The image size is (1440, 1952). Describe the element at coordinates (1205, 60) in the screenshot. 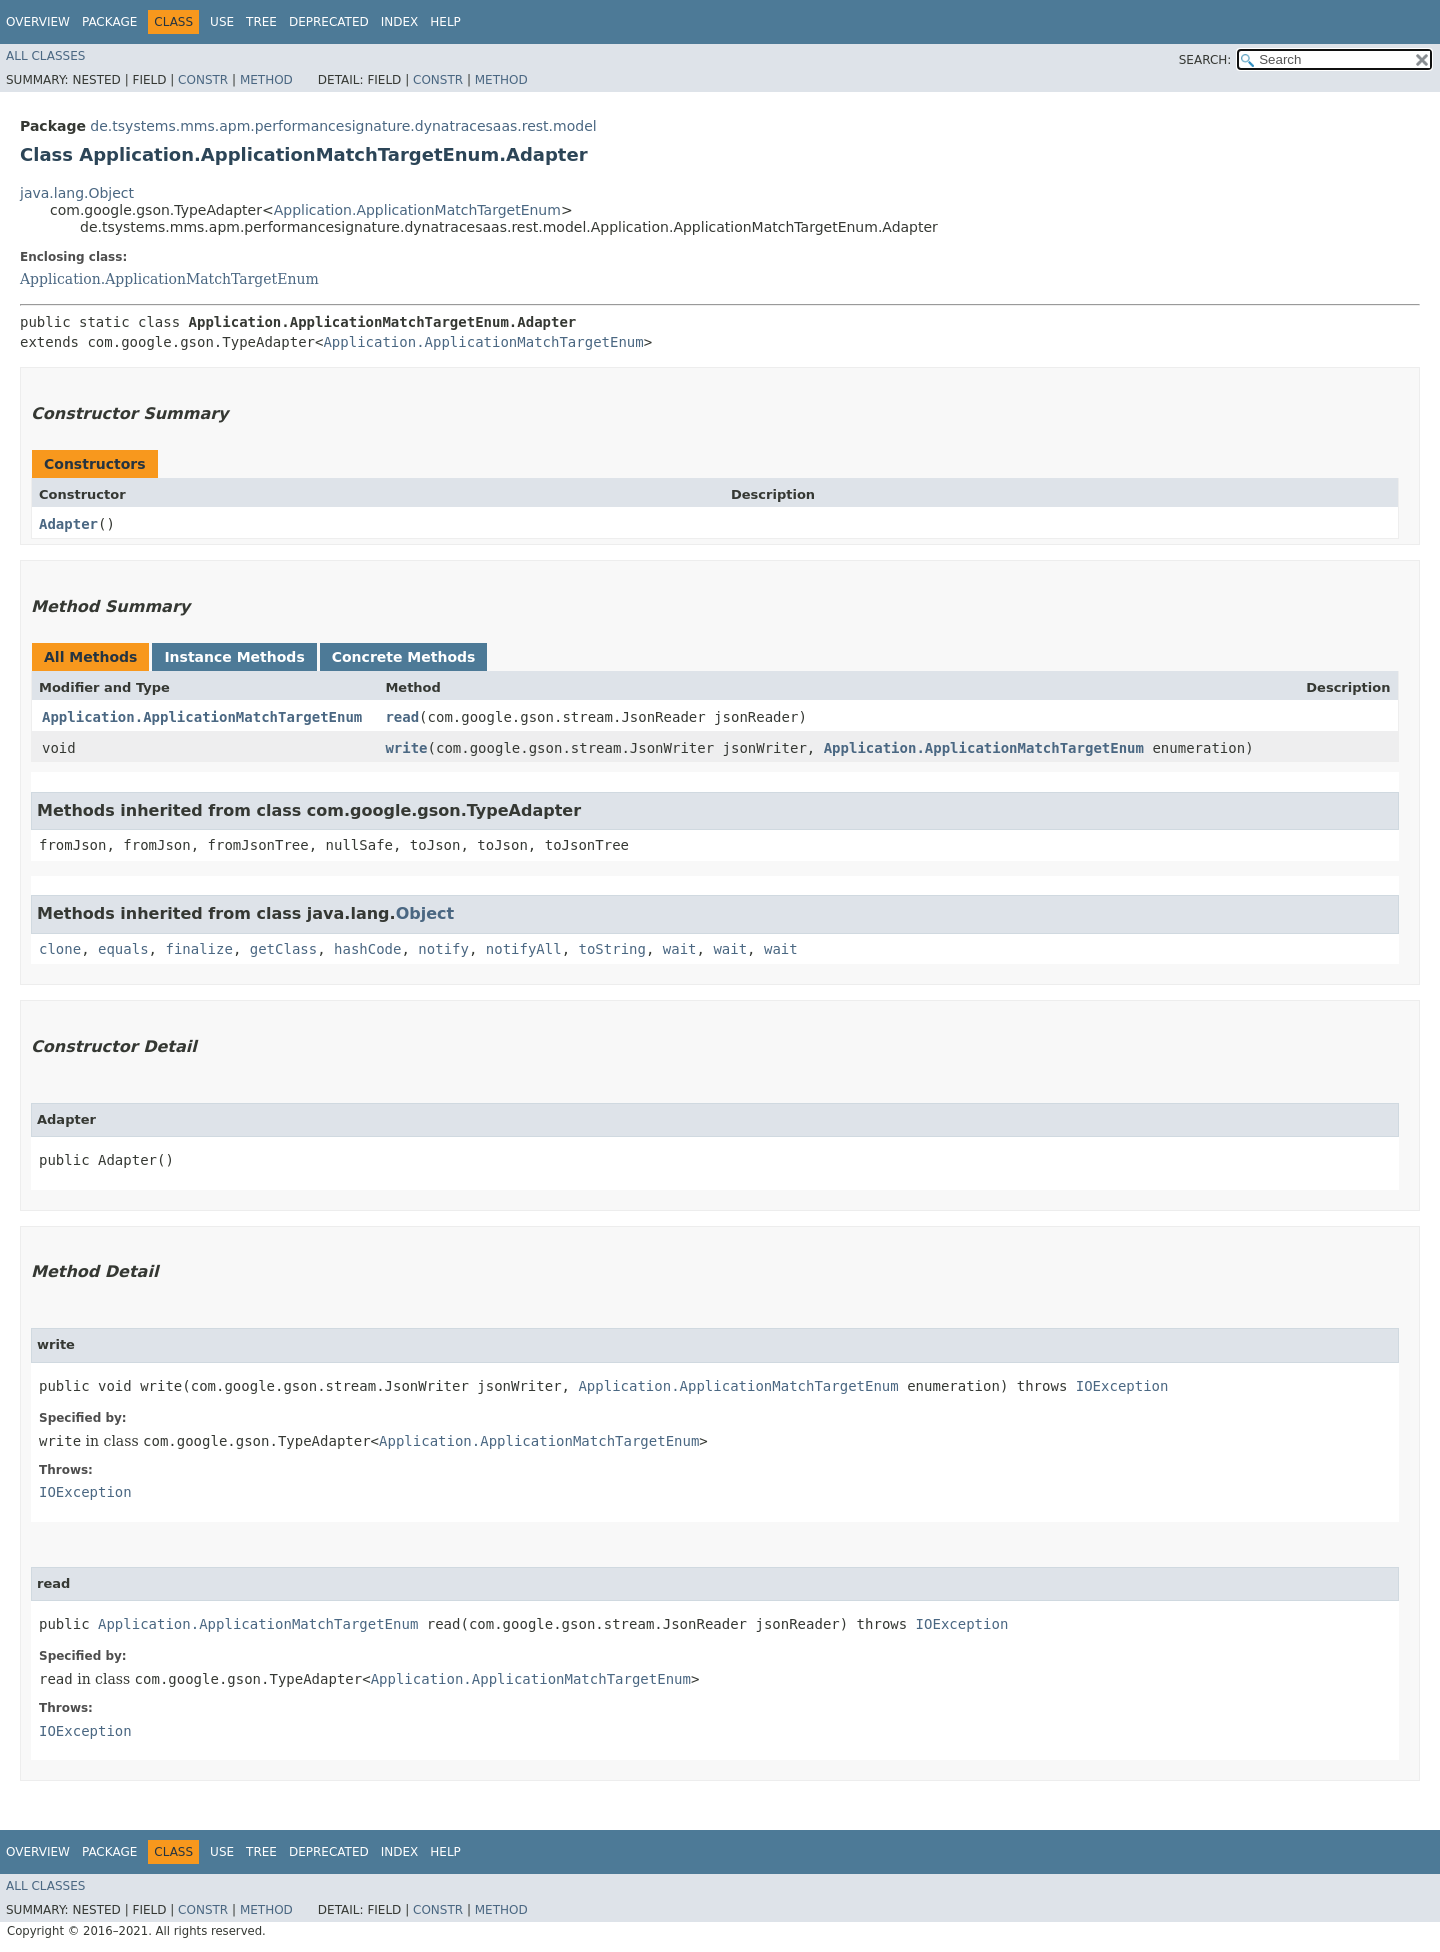

I see `SEARCH:` at that location.